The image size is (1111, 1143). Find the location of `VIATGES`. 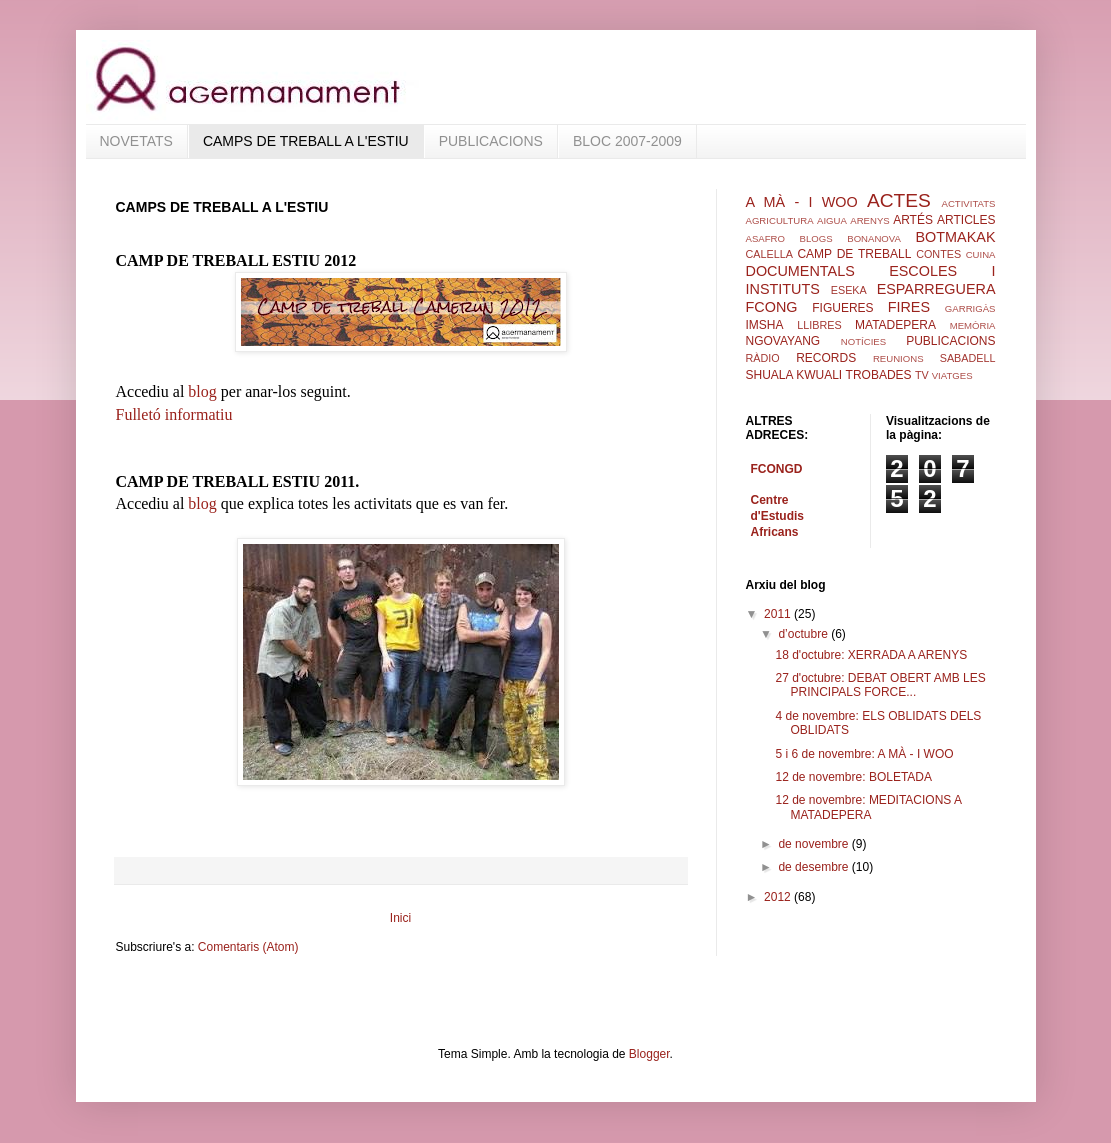

VIATGES is located at coordinates (952, 375).